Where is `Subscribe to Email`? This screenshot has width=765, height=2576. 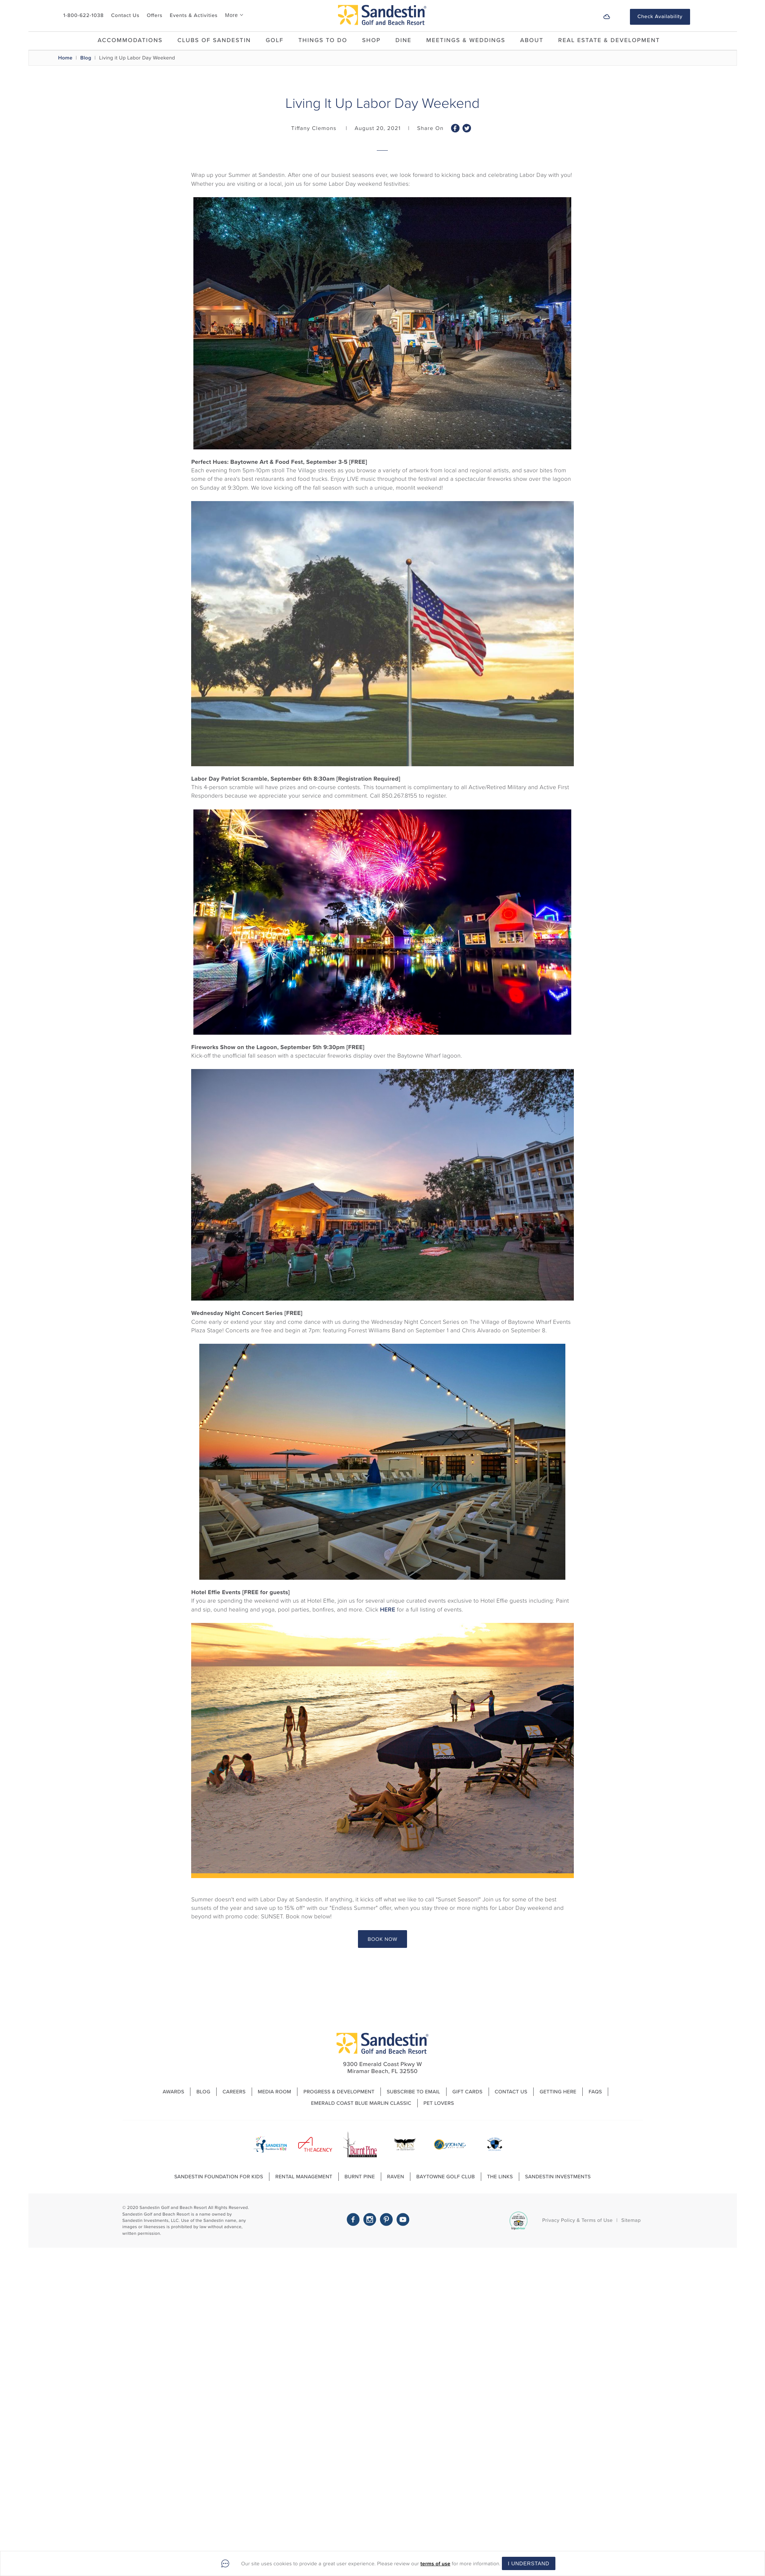 Subscribe to Email is located at coordinates (413, 2092).